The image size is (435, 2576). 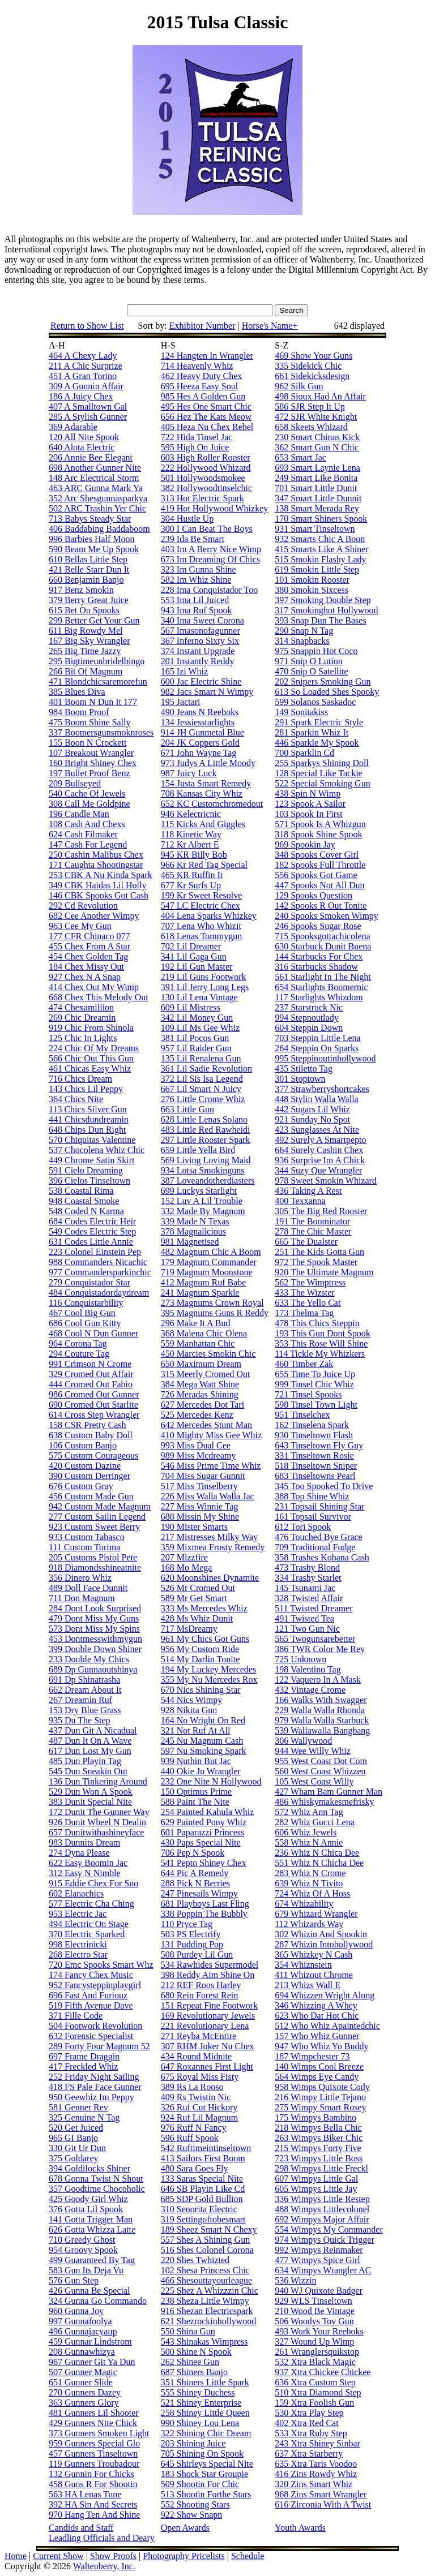 I want to click on 469 Show Your Guns, so click(x=313, y=355).